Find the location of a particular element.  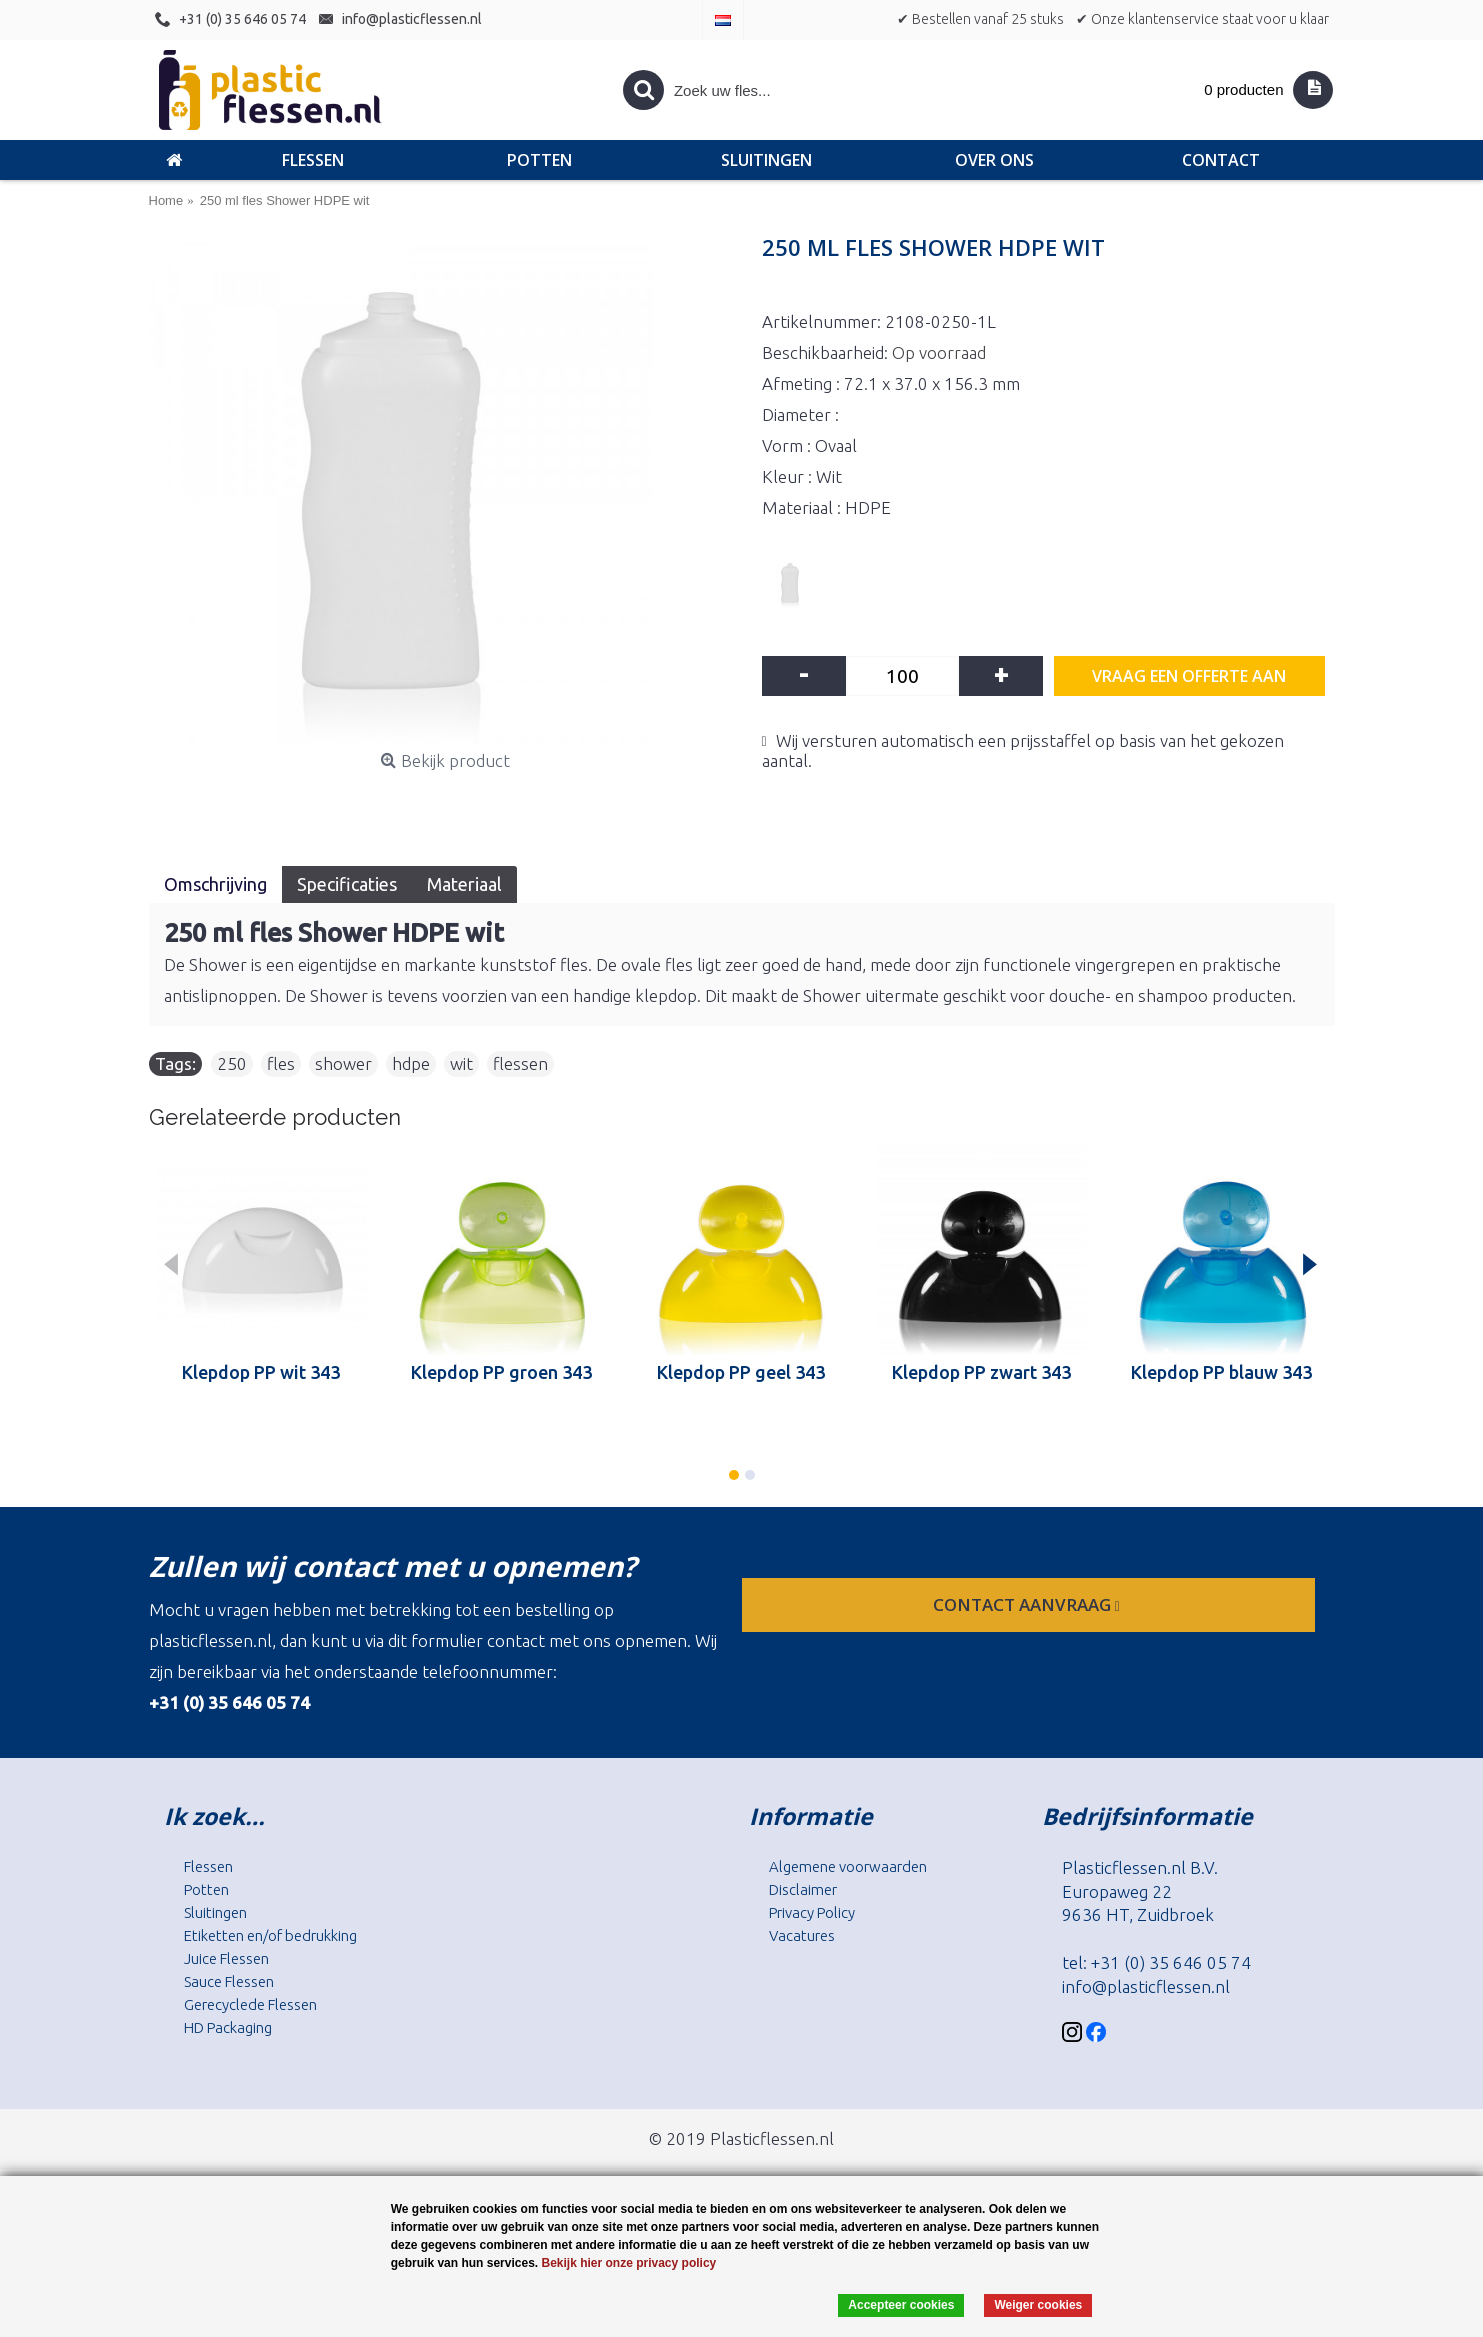

hdpe is located at coordinates (411, 1063).